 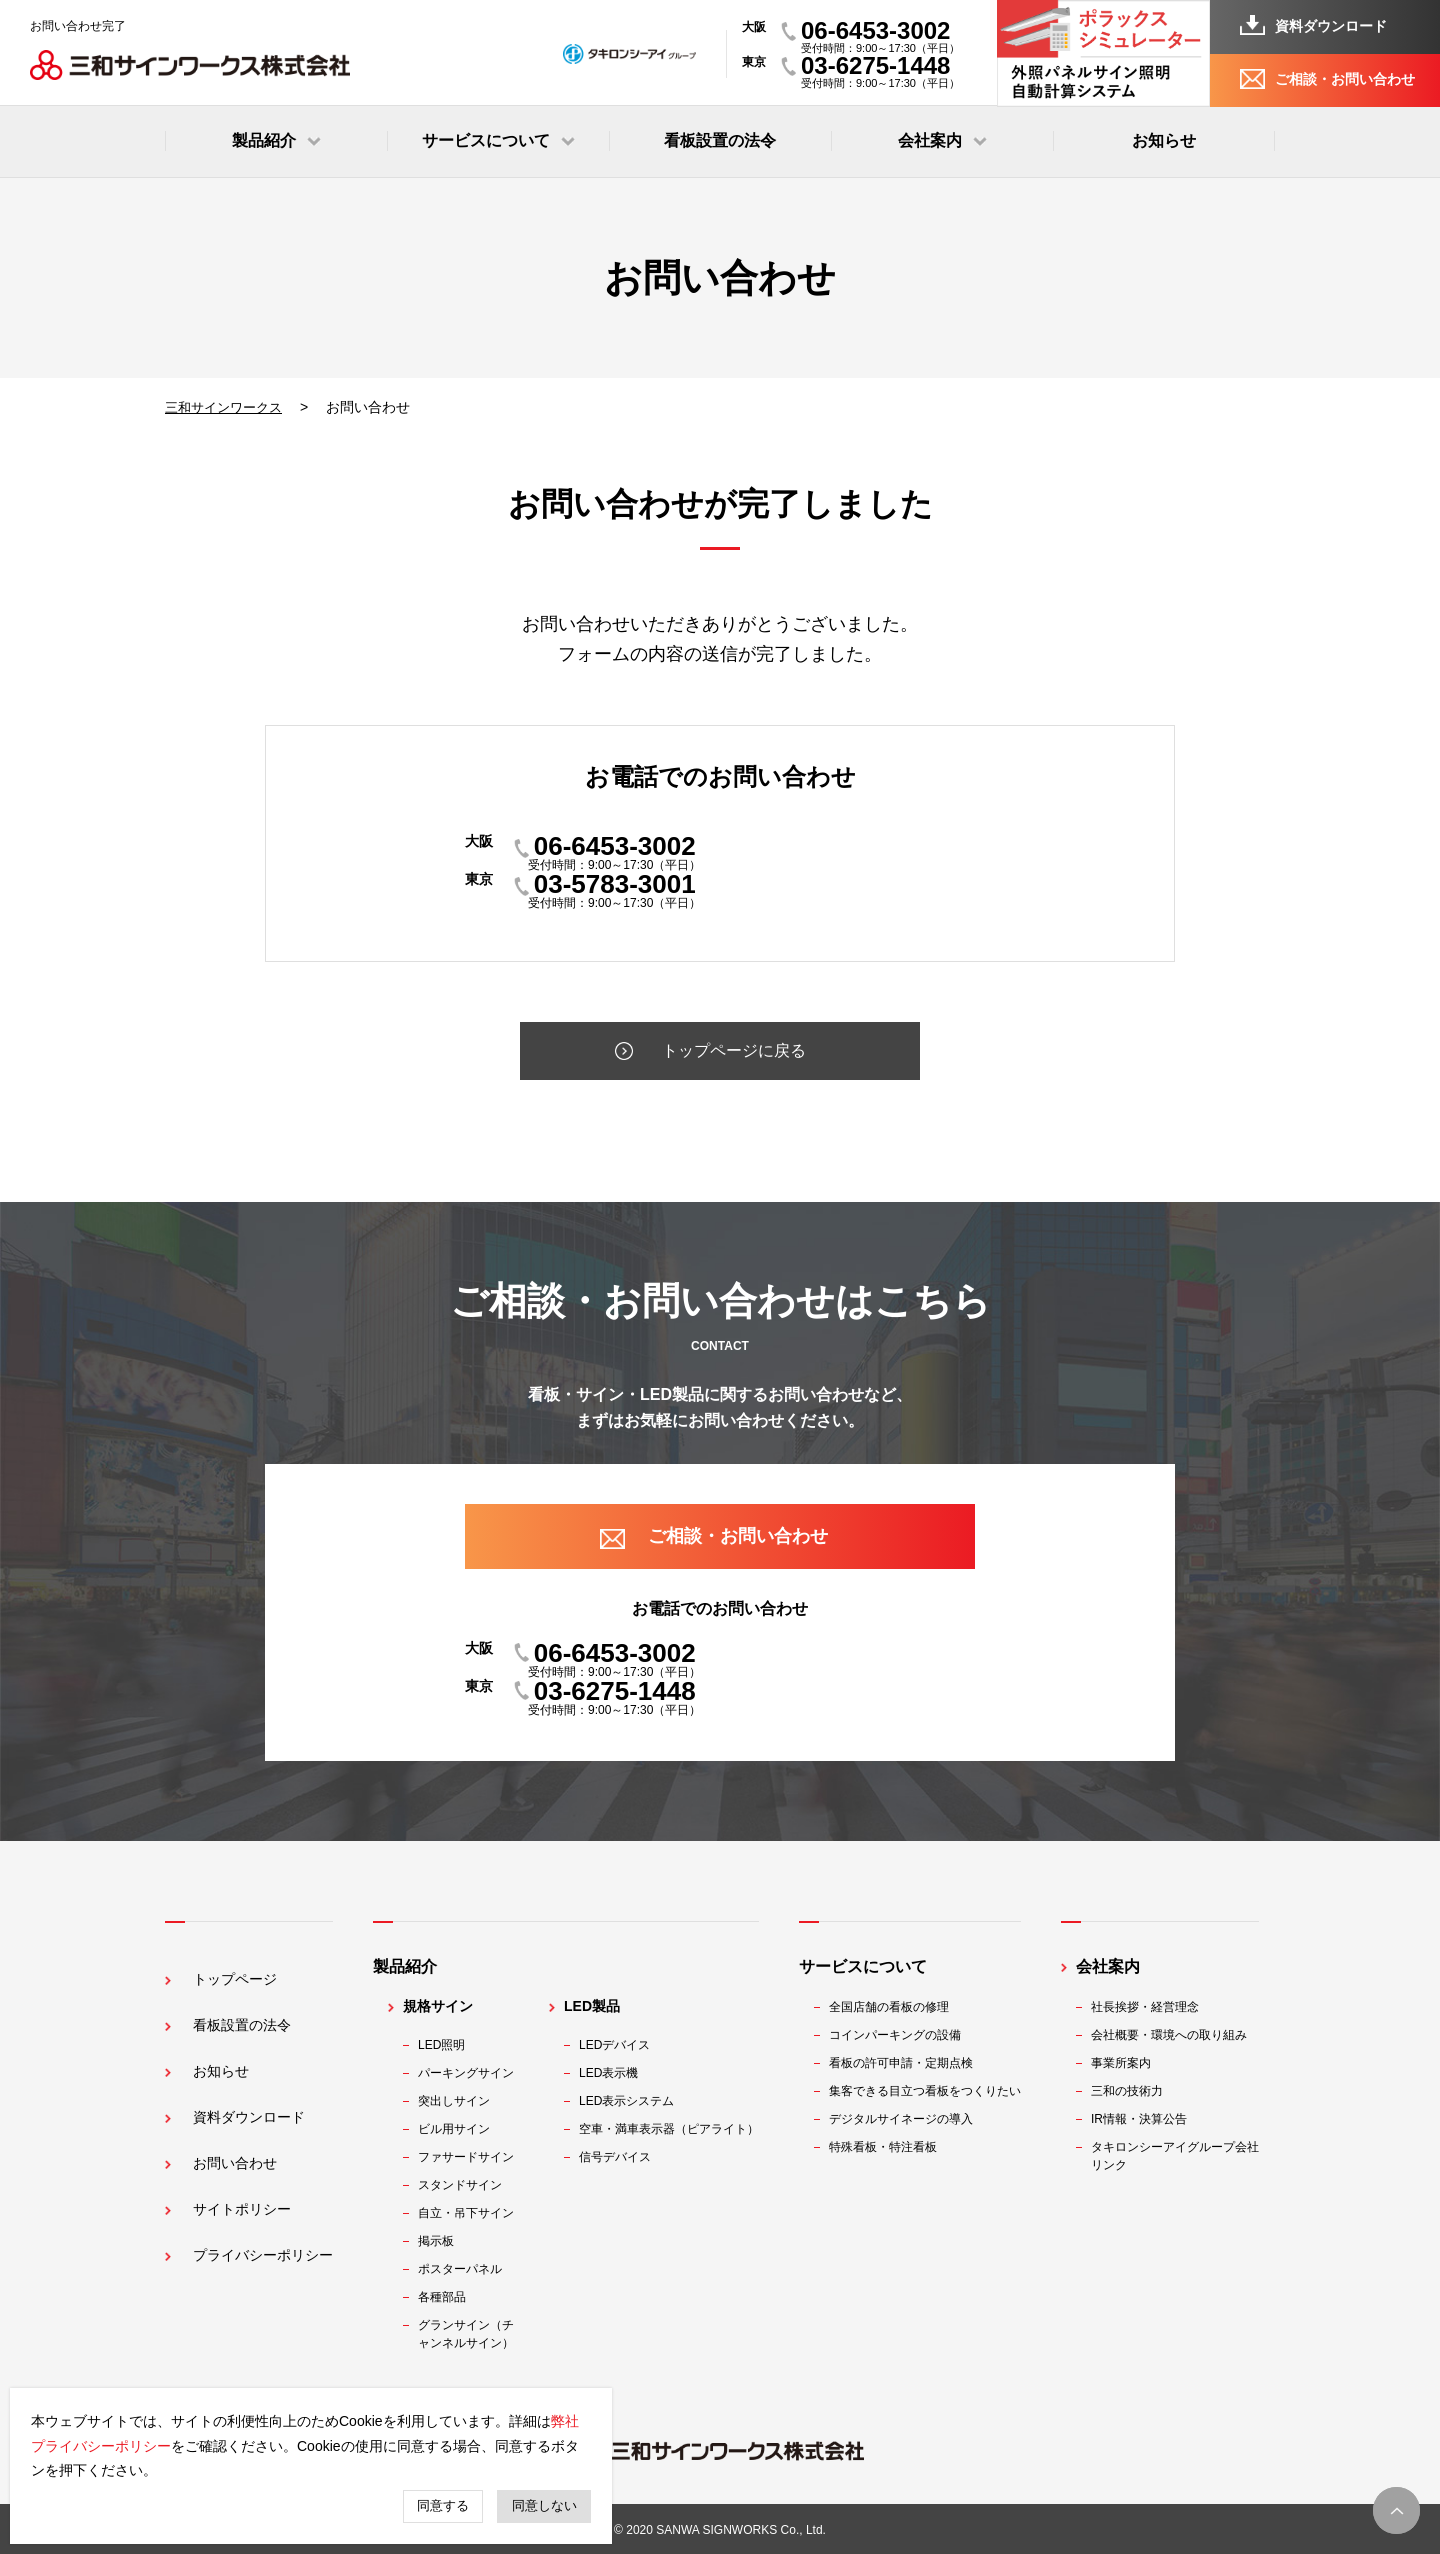 I want to click on スタンドサイン, so click(x=467, y=2185).